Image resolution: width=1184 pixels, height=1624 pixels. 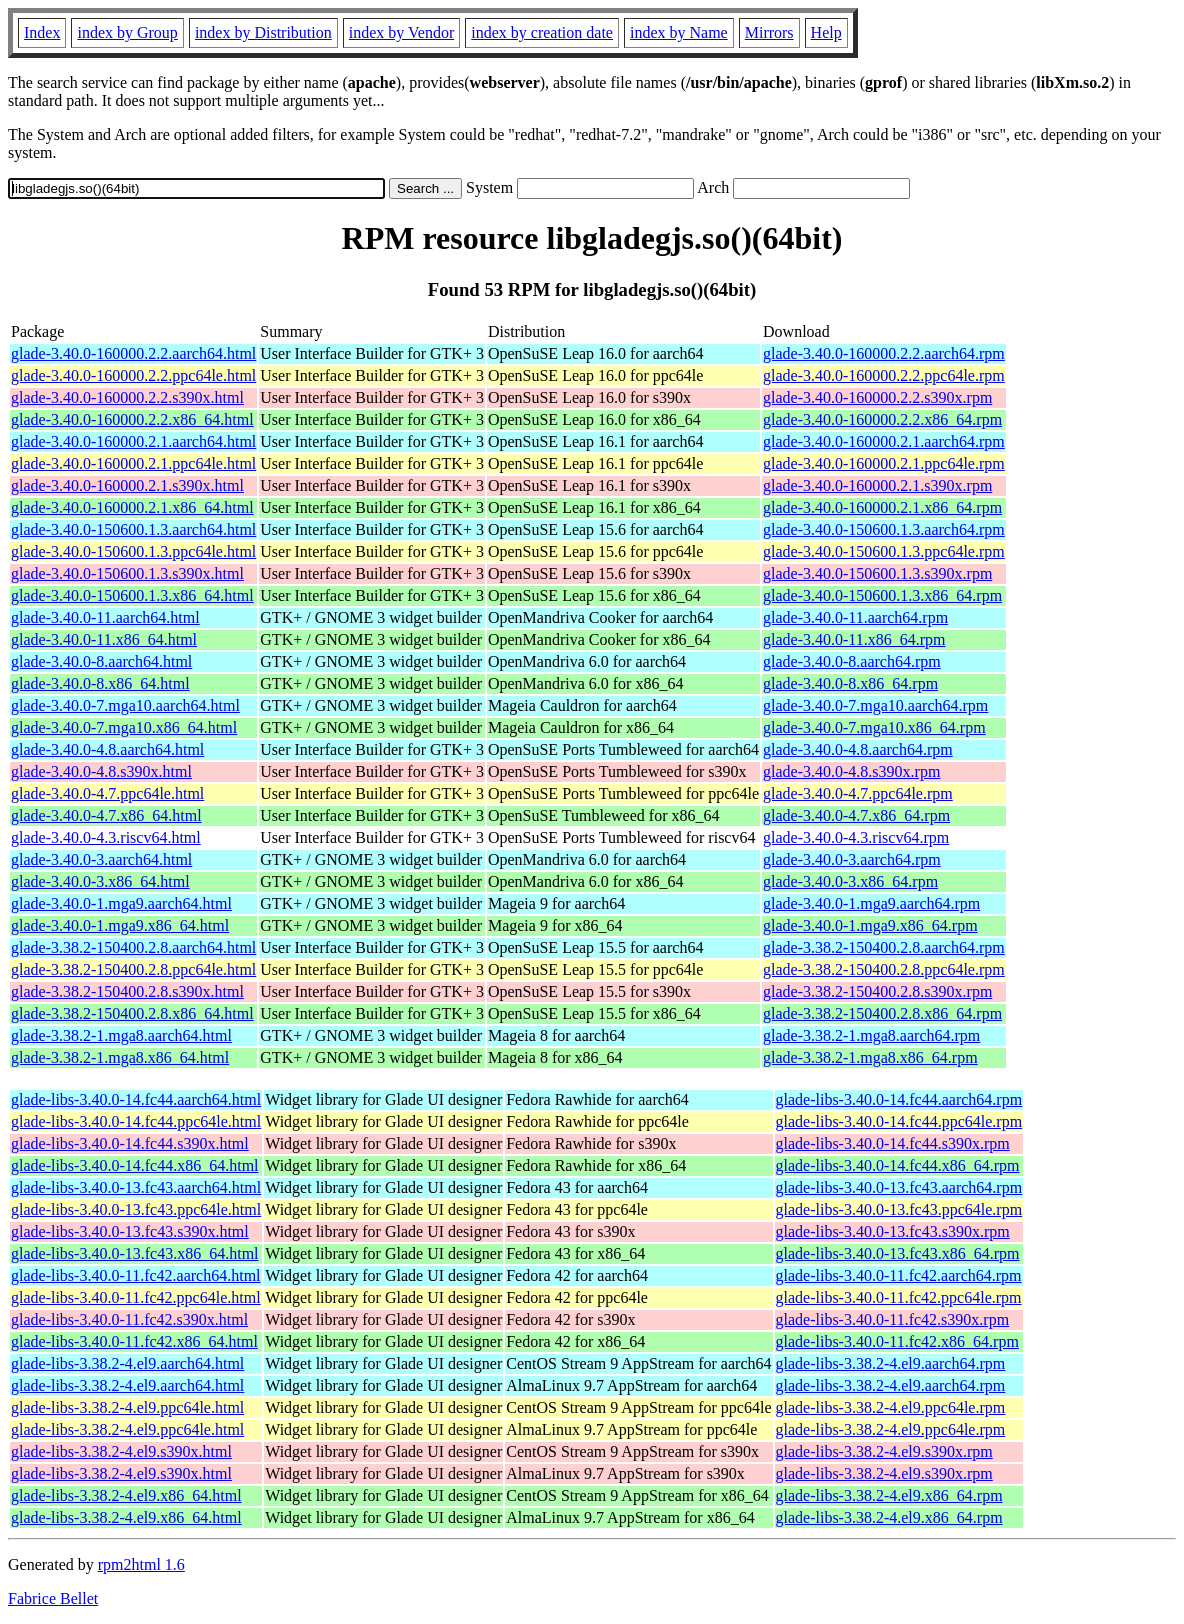 I want to click on glade-libs-3.40.0-13.fc43.x86_64.html, so click(x=135, y=1253).